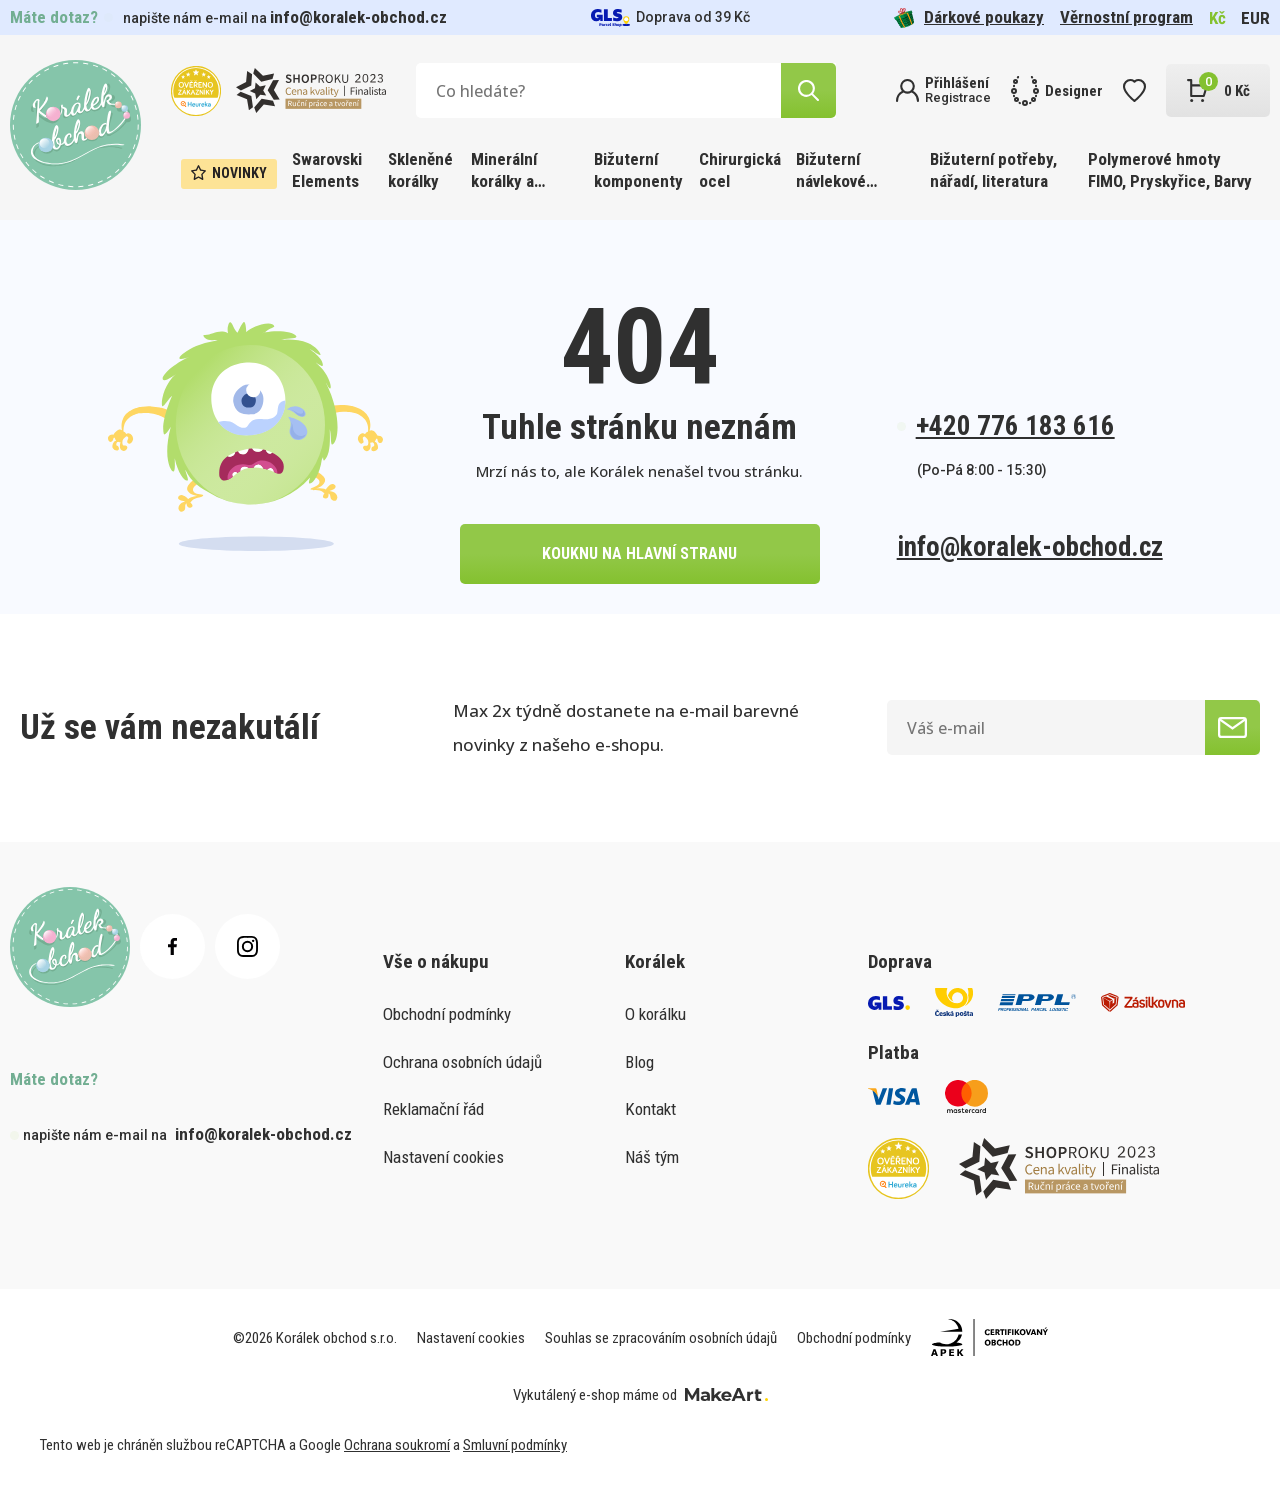 The image size is (1280, 1487). Describe the element at coordinates (397, 1445) in the screenshot. I see `Ochrana soukromí` at that location.